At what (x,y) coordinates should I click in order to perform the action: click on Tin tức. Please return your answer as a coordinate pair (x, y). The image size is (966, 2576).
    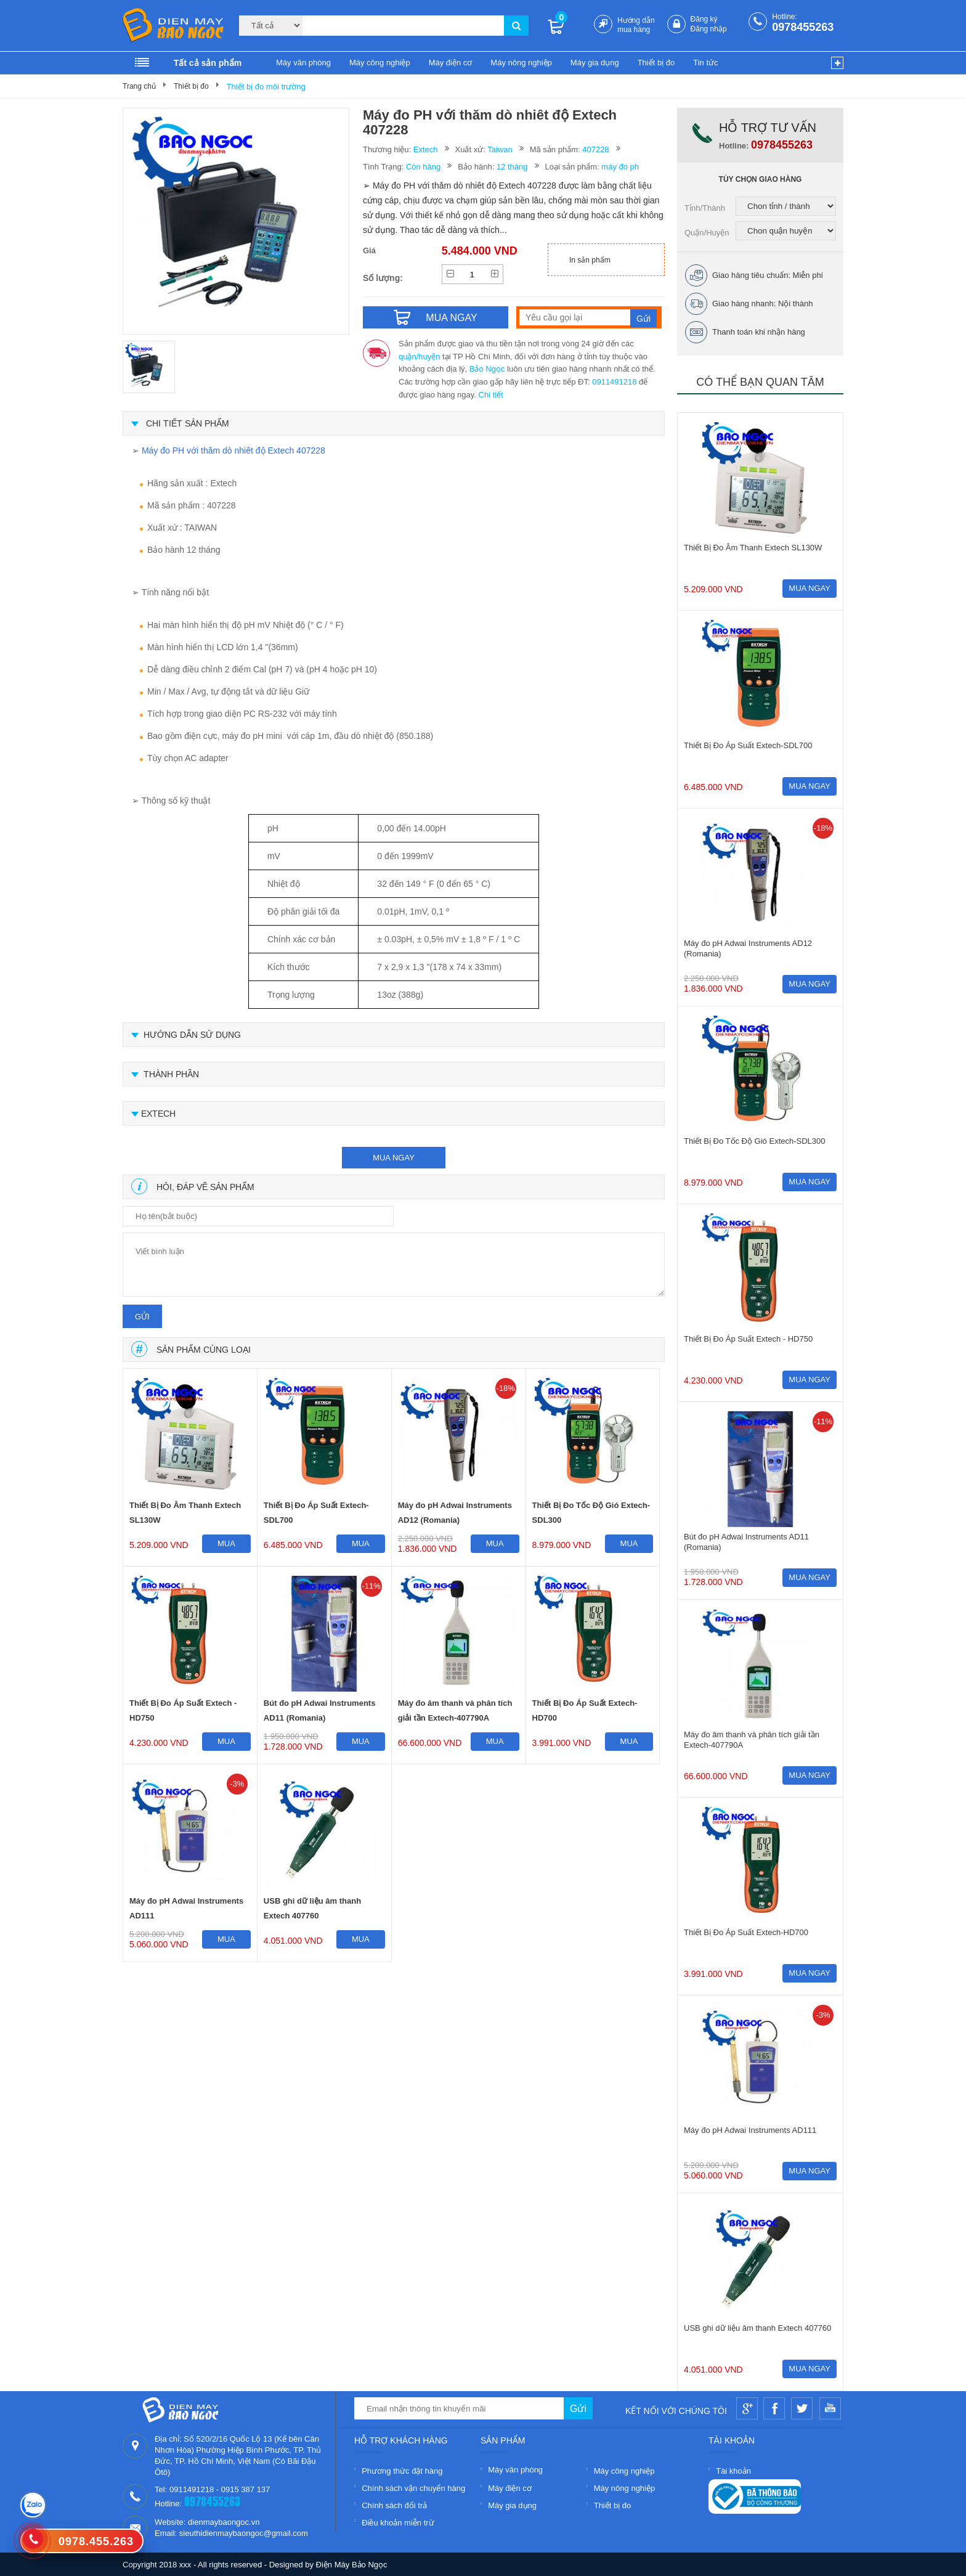
    Looking at the image, I should click on (705, 62).